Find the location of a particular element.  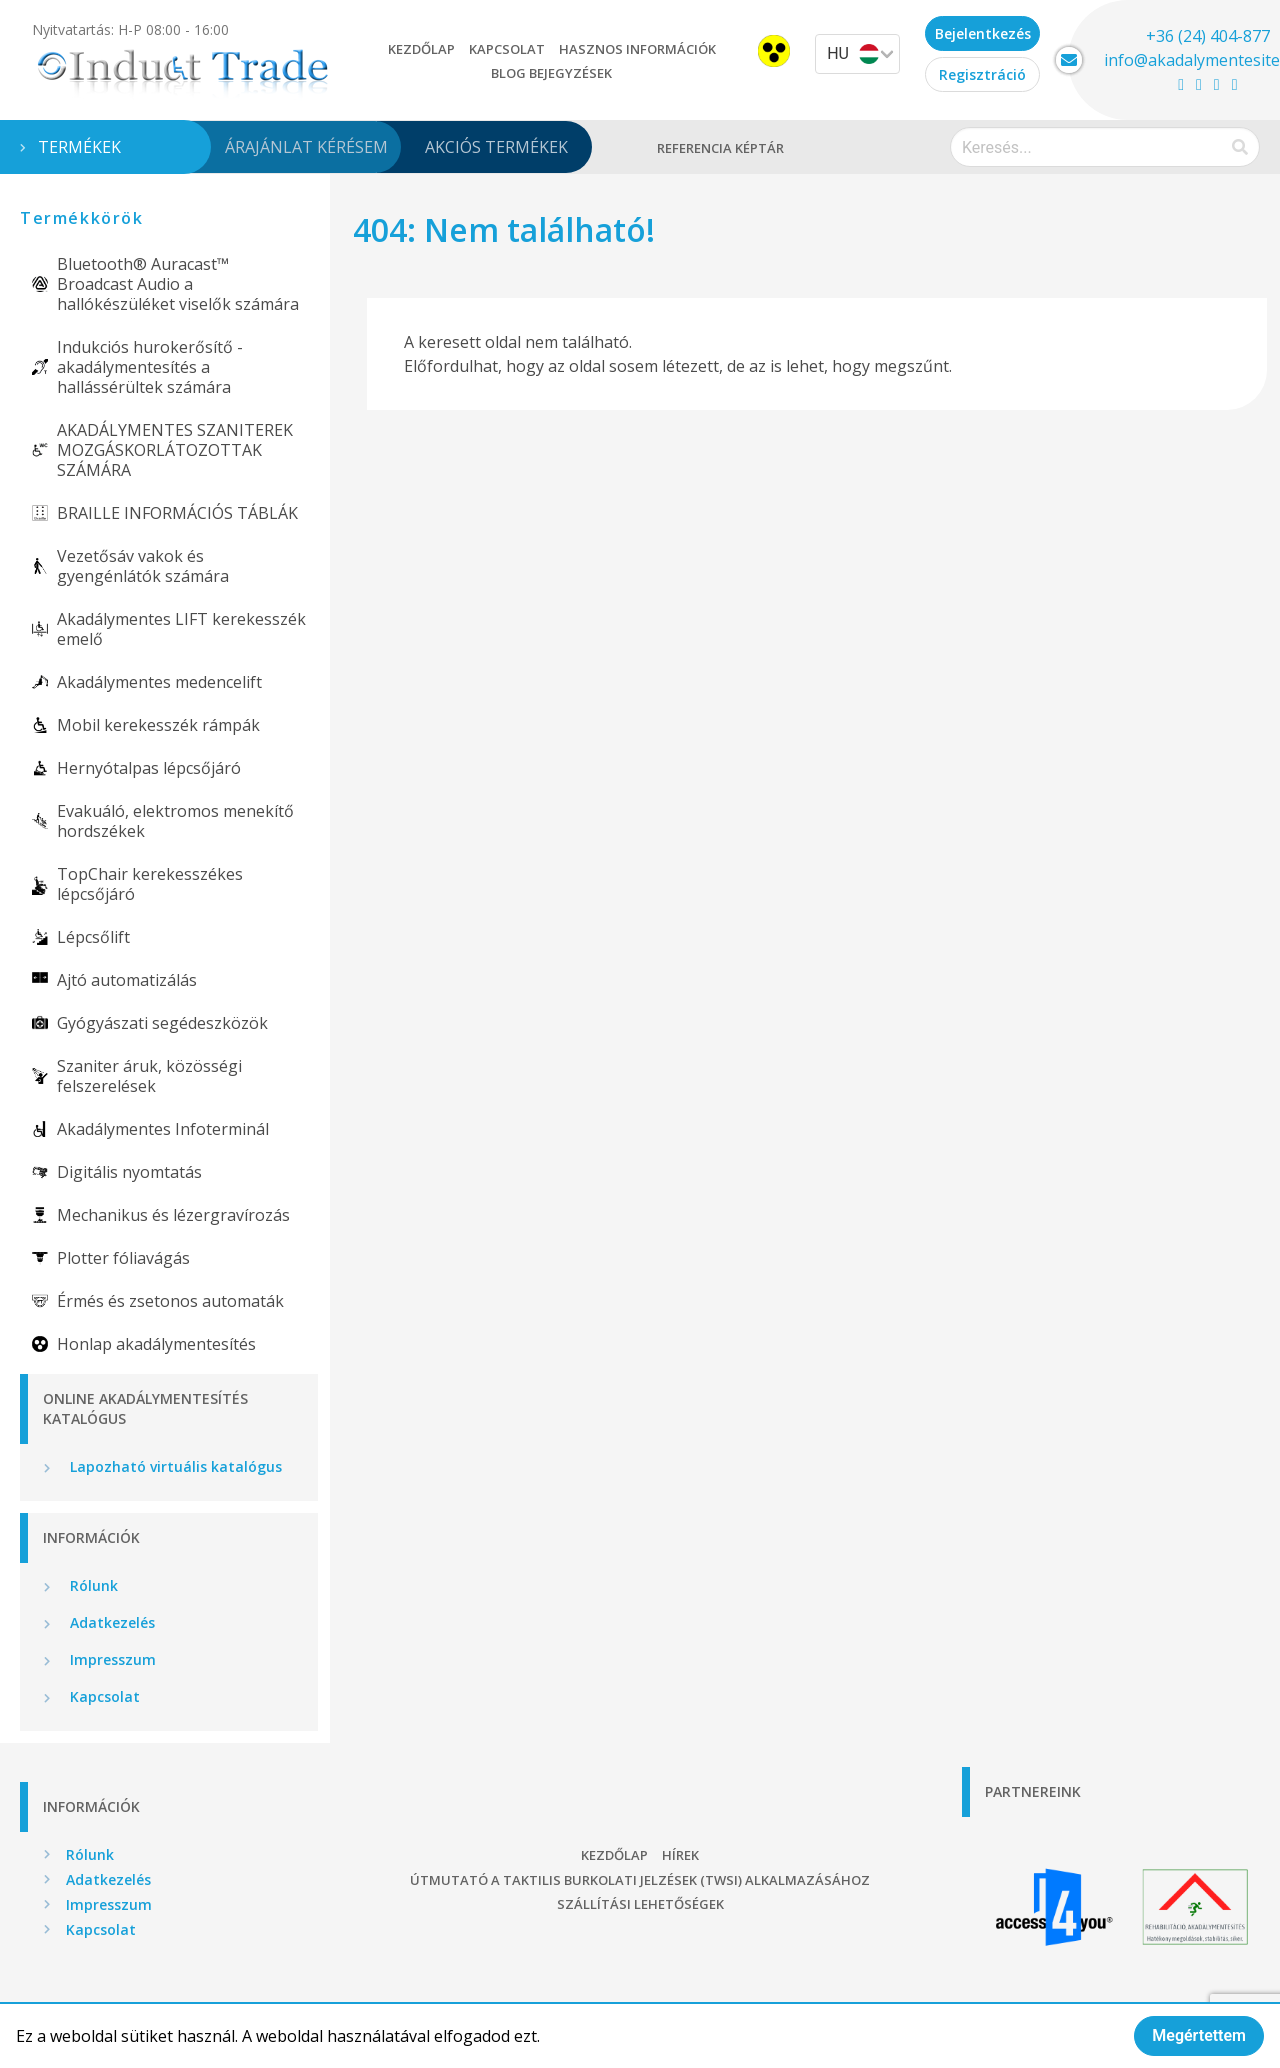

Megértettem is located at coordinates (1199, 2035).